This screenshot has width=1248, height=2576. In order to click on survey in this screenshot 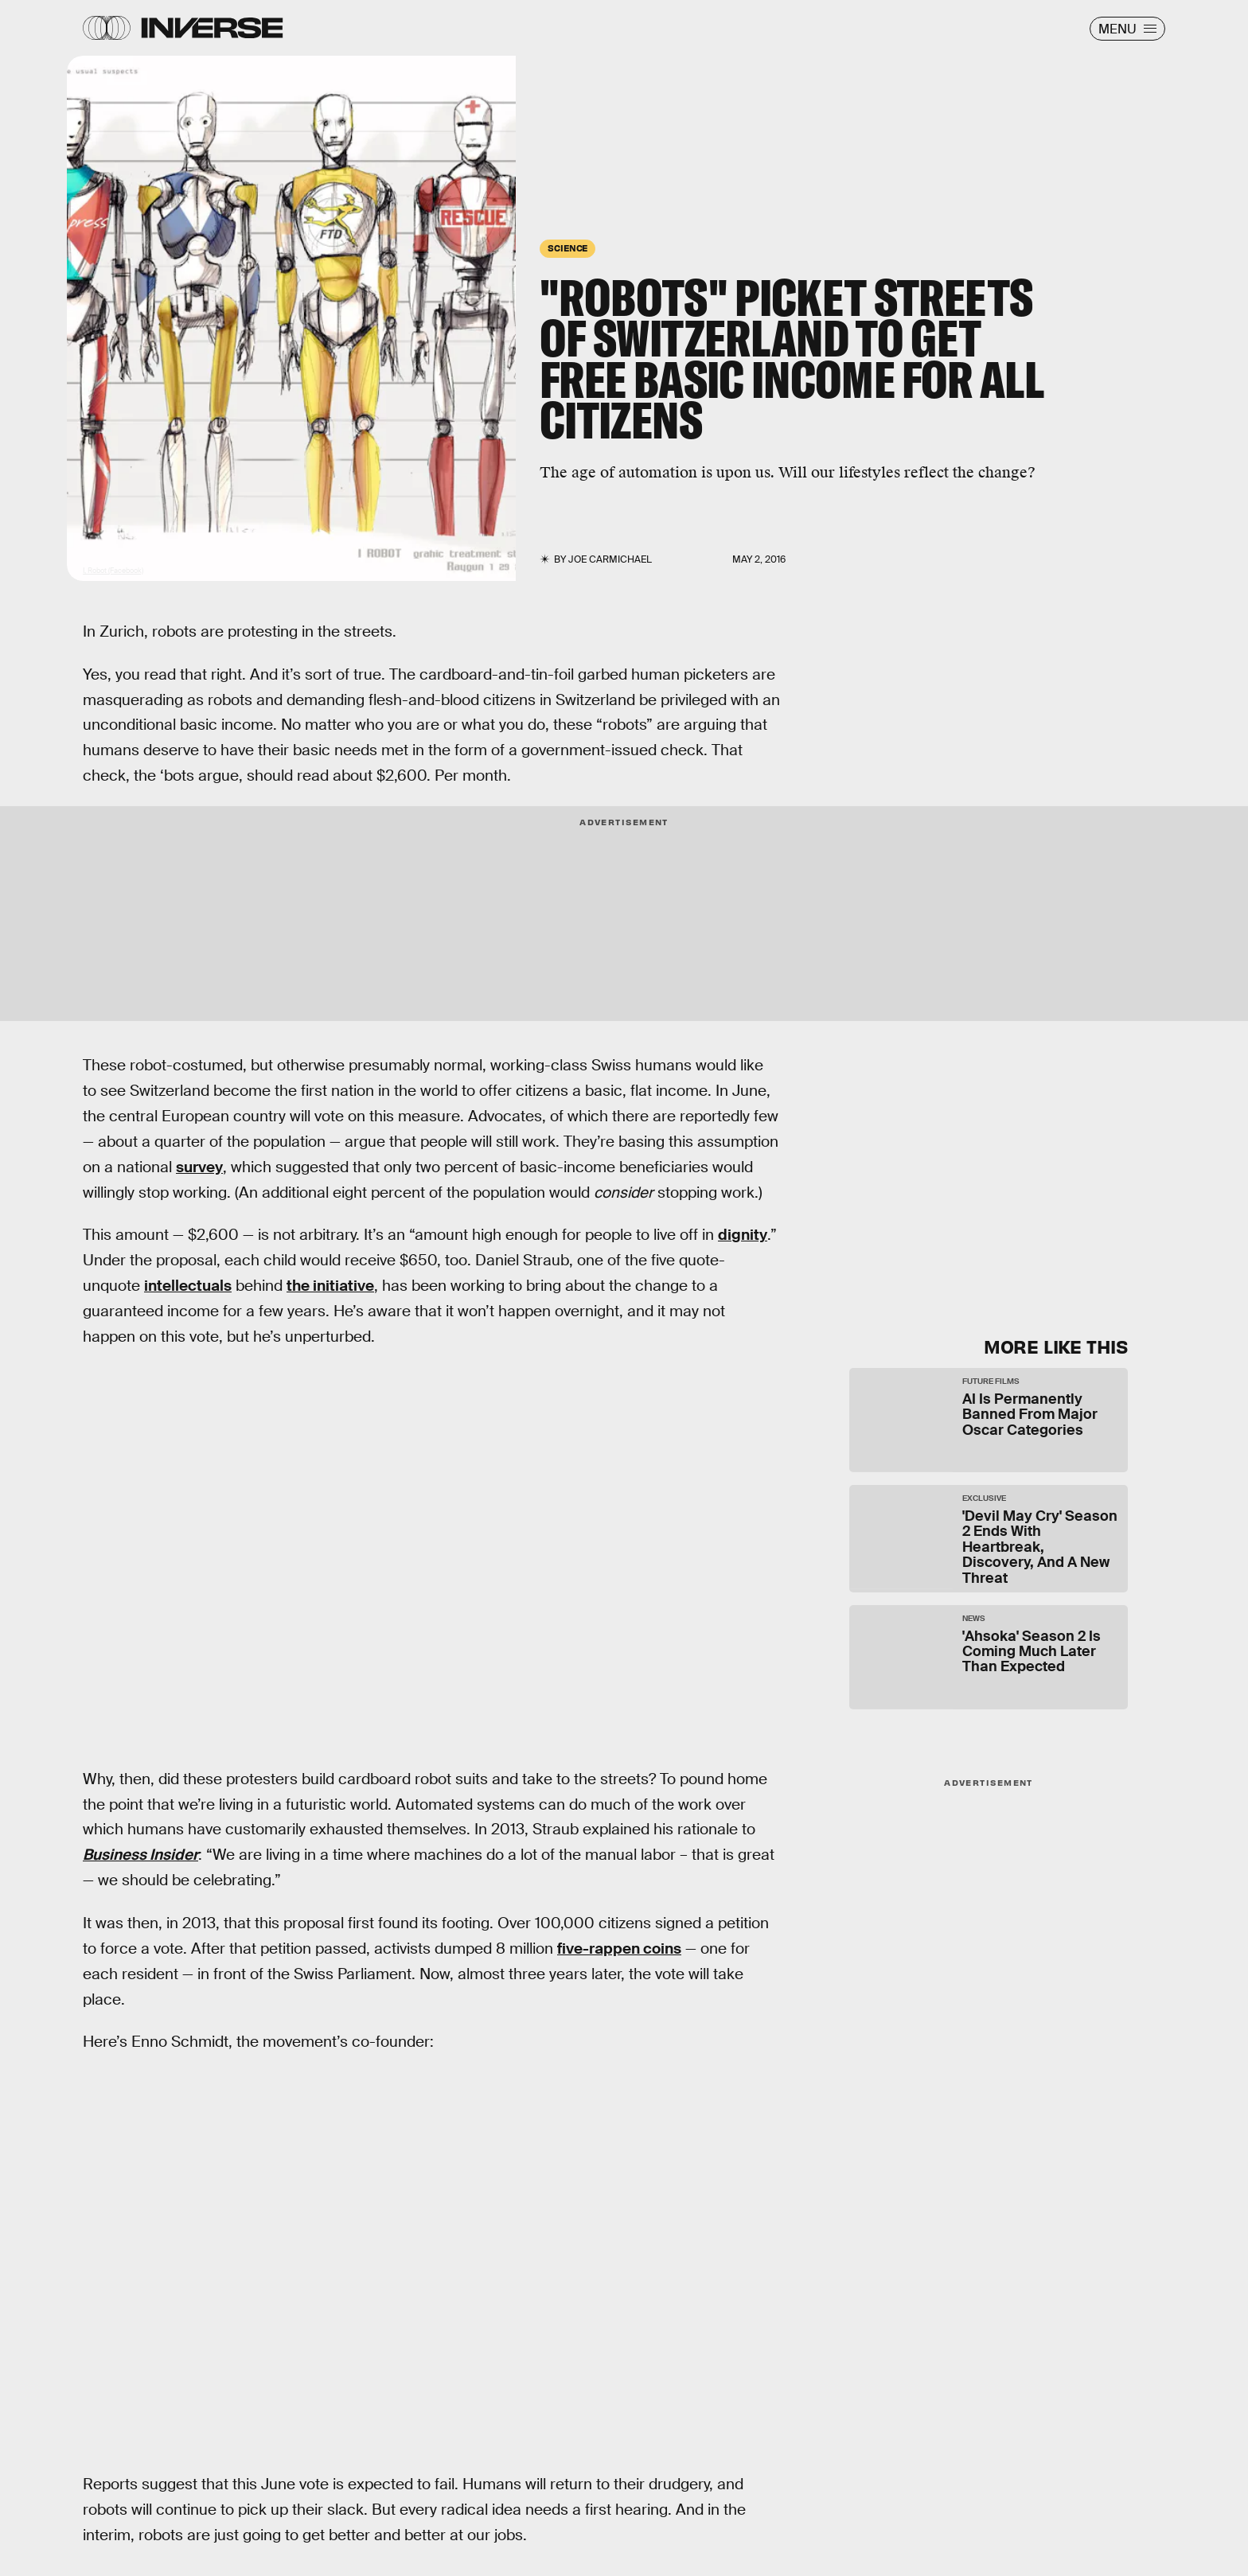, I will do `click(199, 1167)`.